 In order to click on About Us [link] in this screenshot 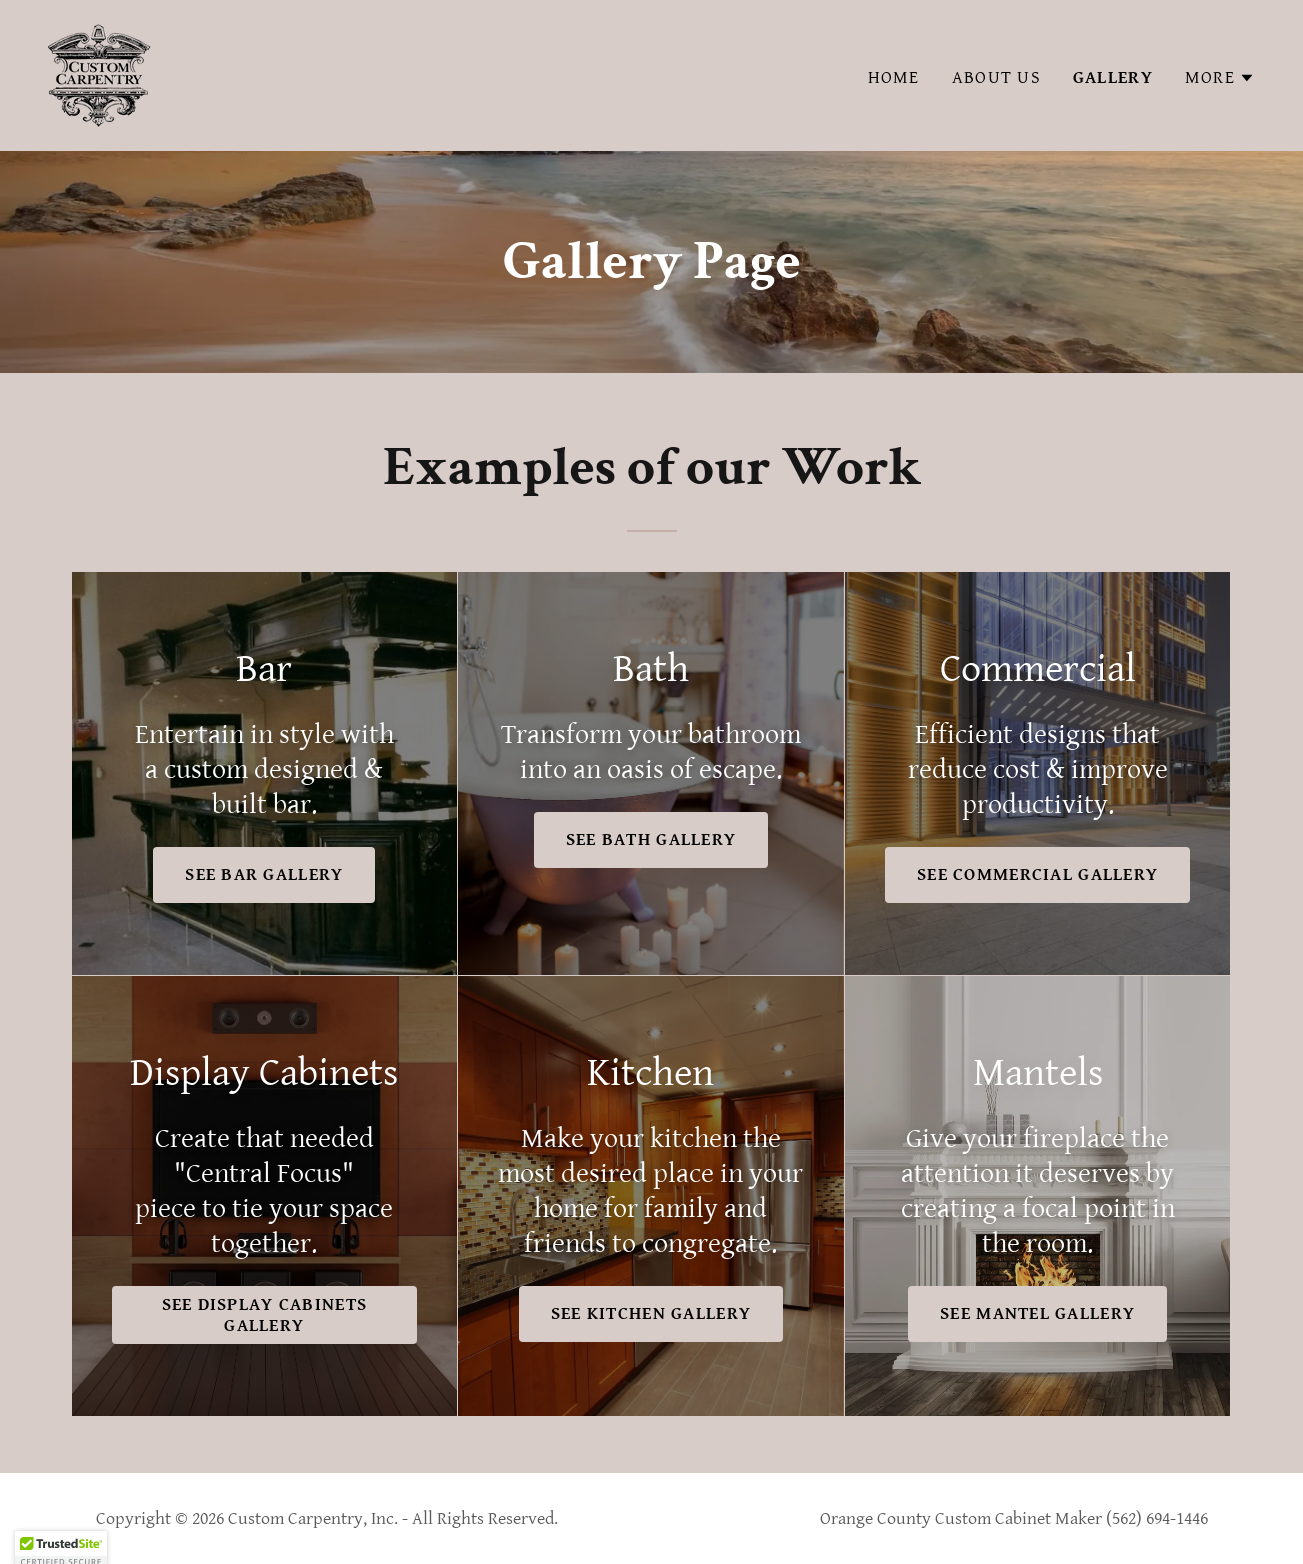, I will do `click(996, 77)`.